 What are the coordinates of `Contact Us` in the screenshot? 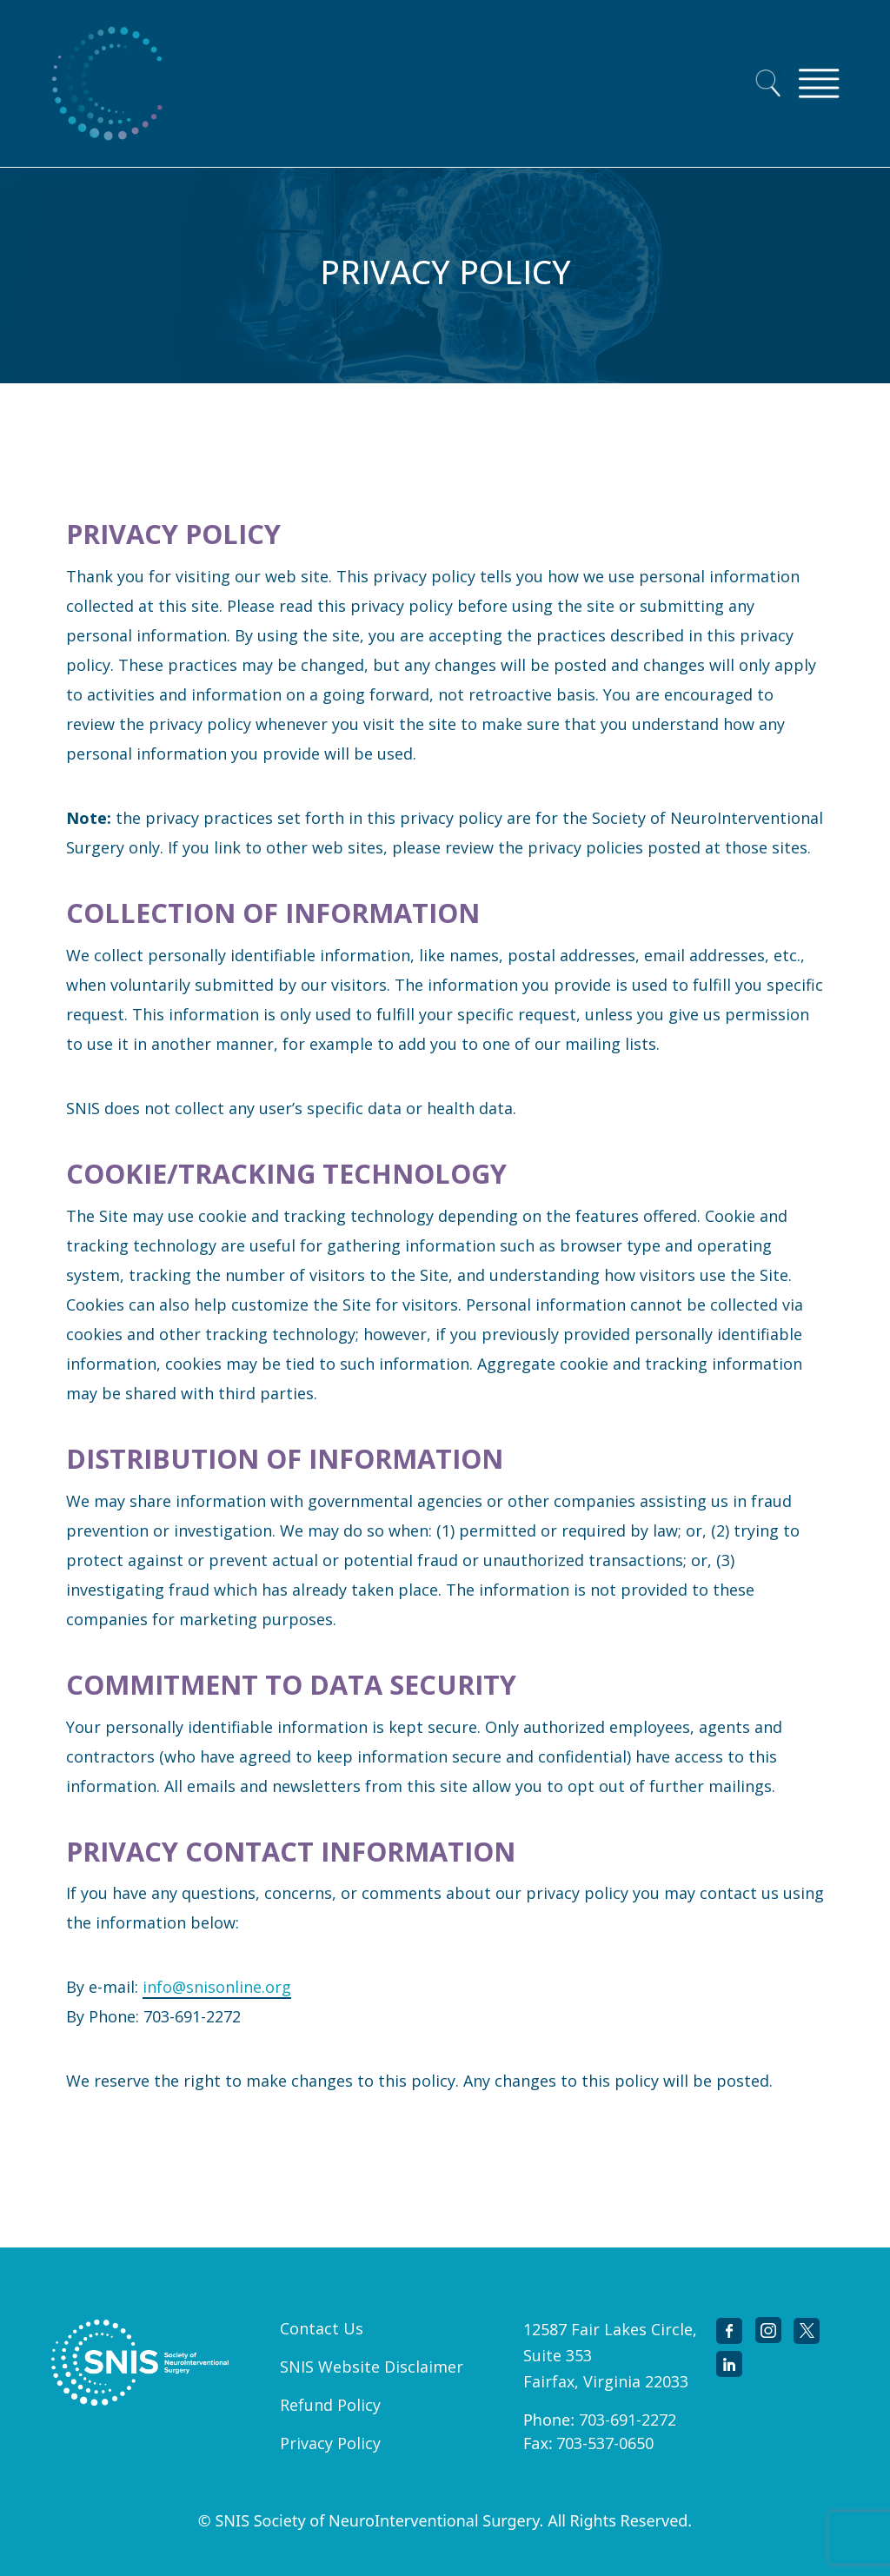 It's located at (321, 2328).